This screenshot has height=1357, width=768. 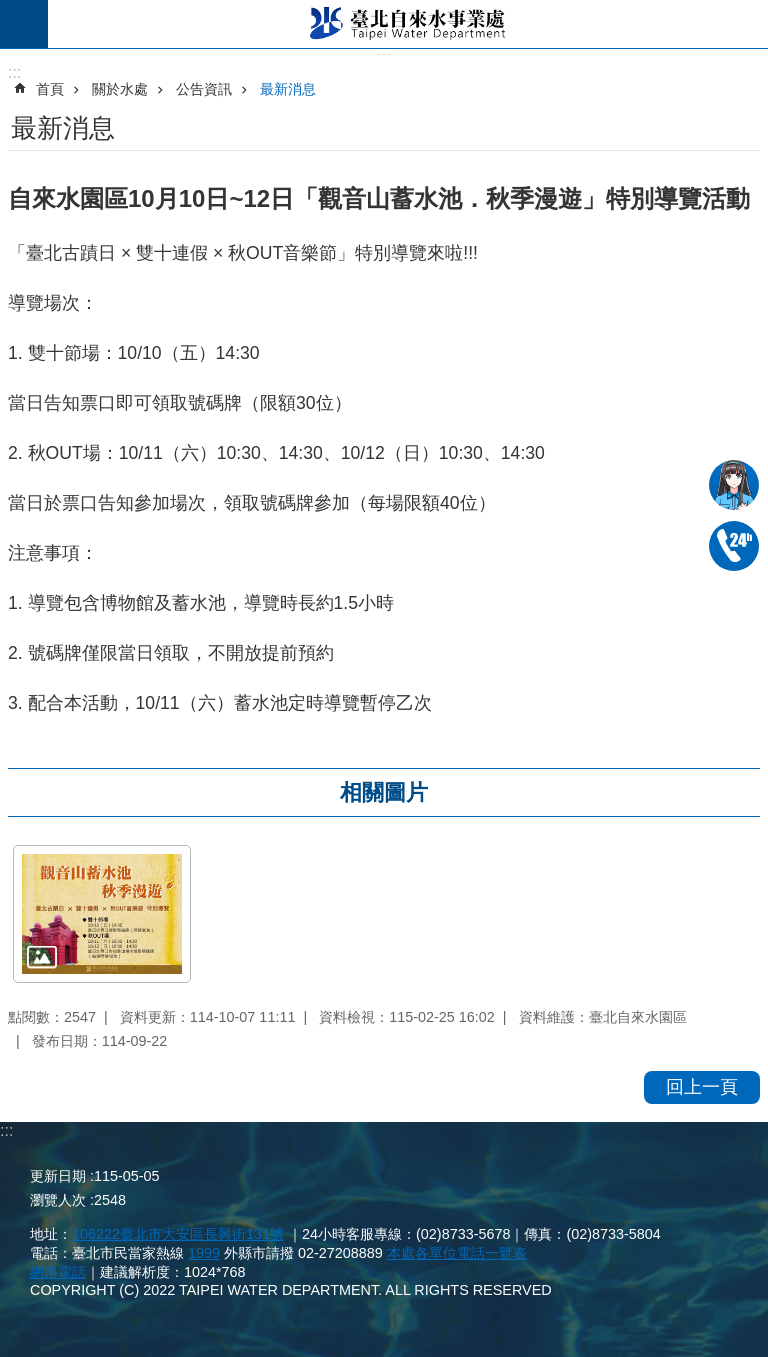 I want to click on 相關圖片, so click(x=384, y=792).